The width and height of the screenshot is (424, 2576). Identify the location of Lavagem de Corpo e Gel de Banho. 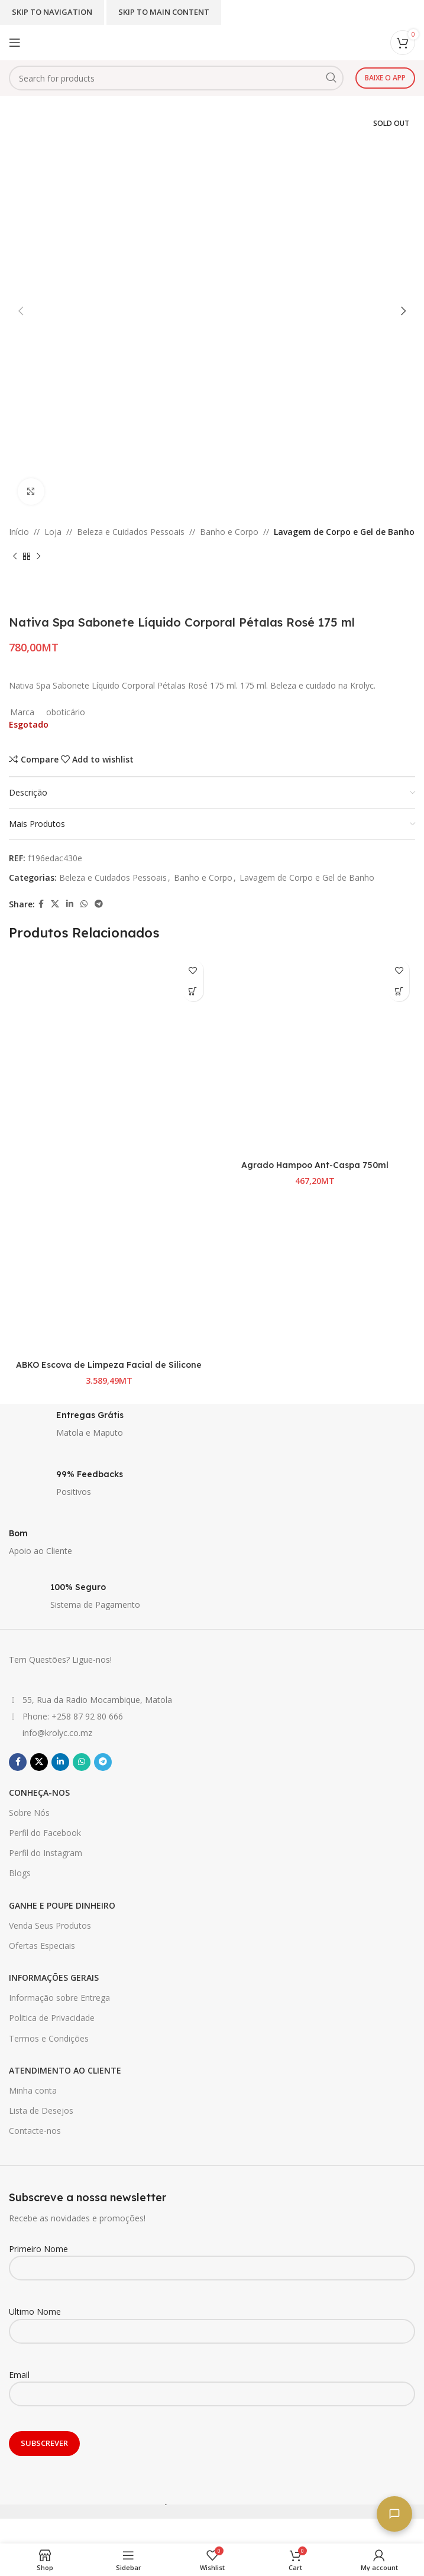
(344, 531).